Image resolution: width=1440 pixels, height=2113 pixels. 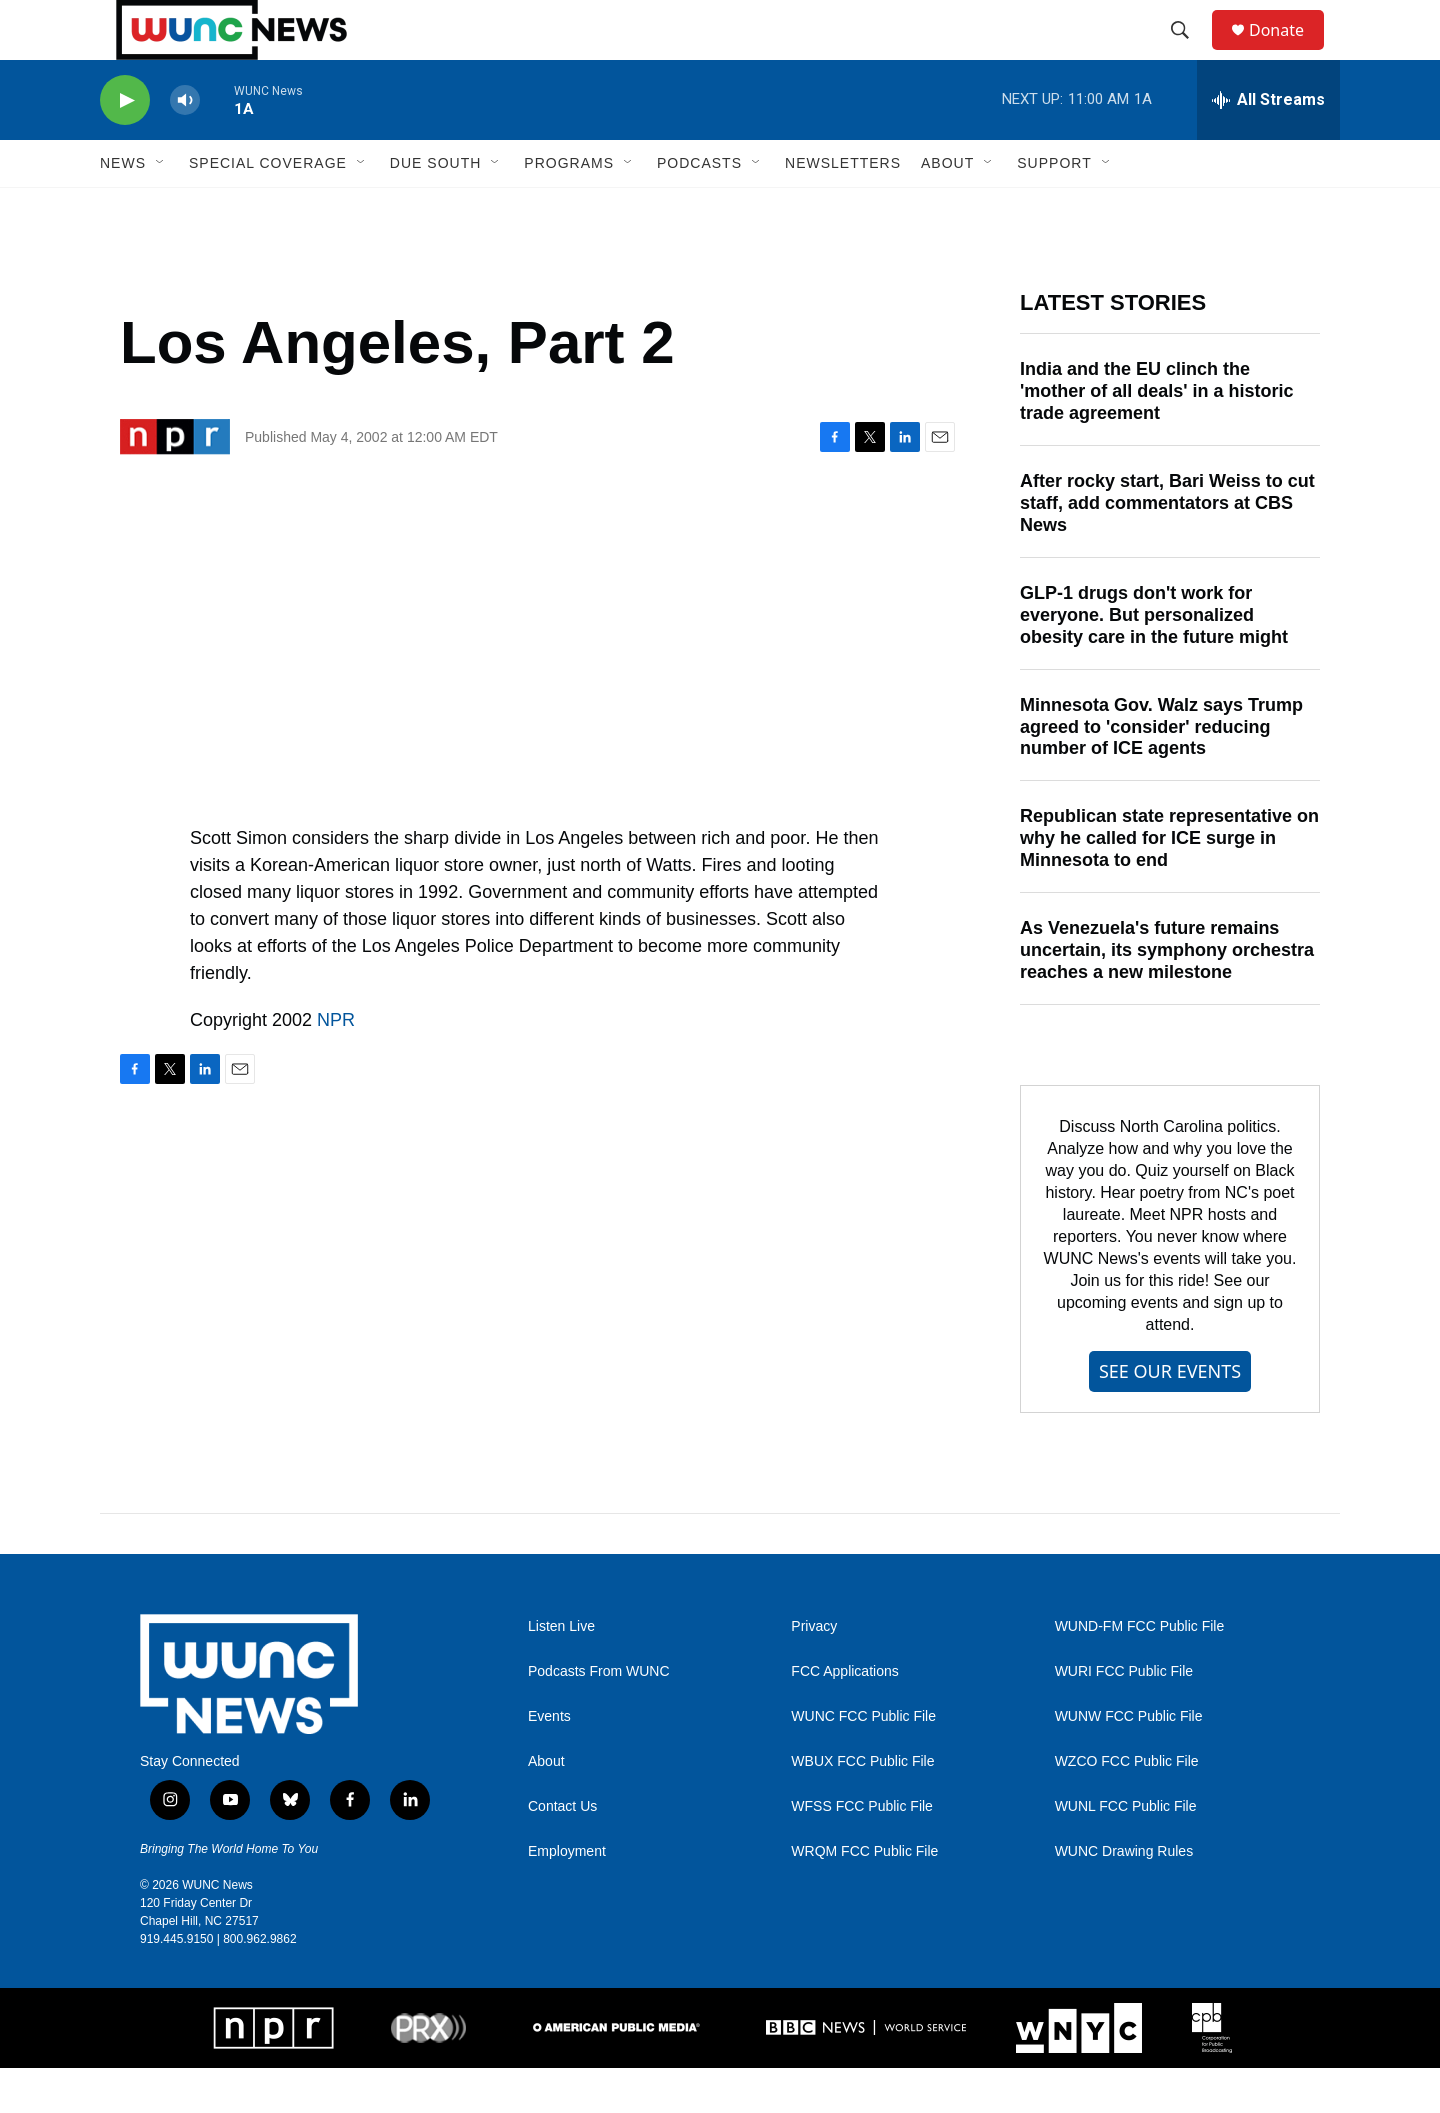 What do you see at coordinates (1157, 436) in the screenshot?
I see `India and the EU clinch the 'mother of all deals' in a historic trade agreement` at bounding box center [1157, 436].